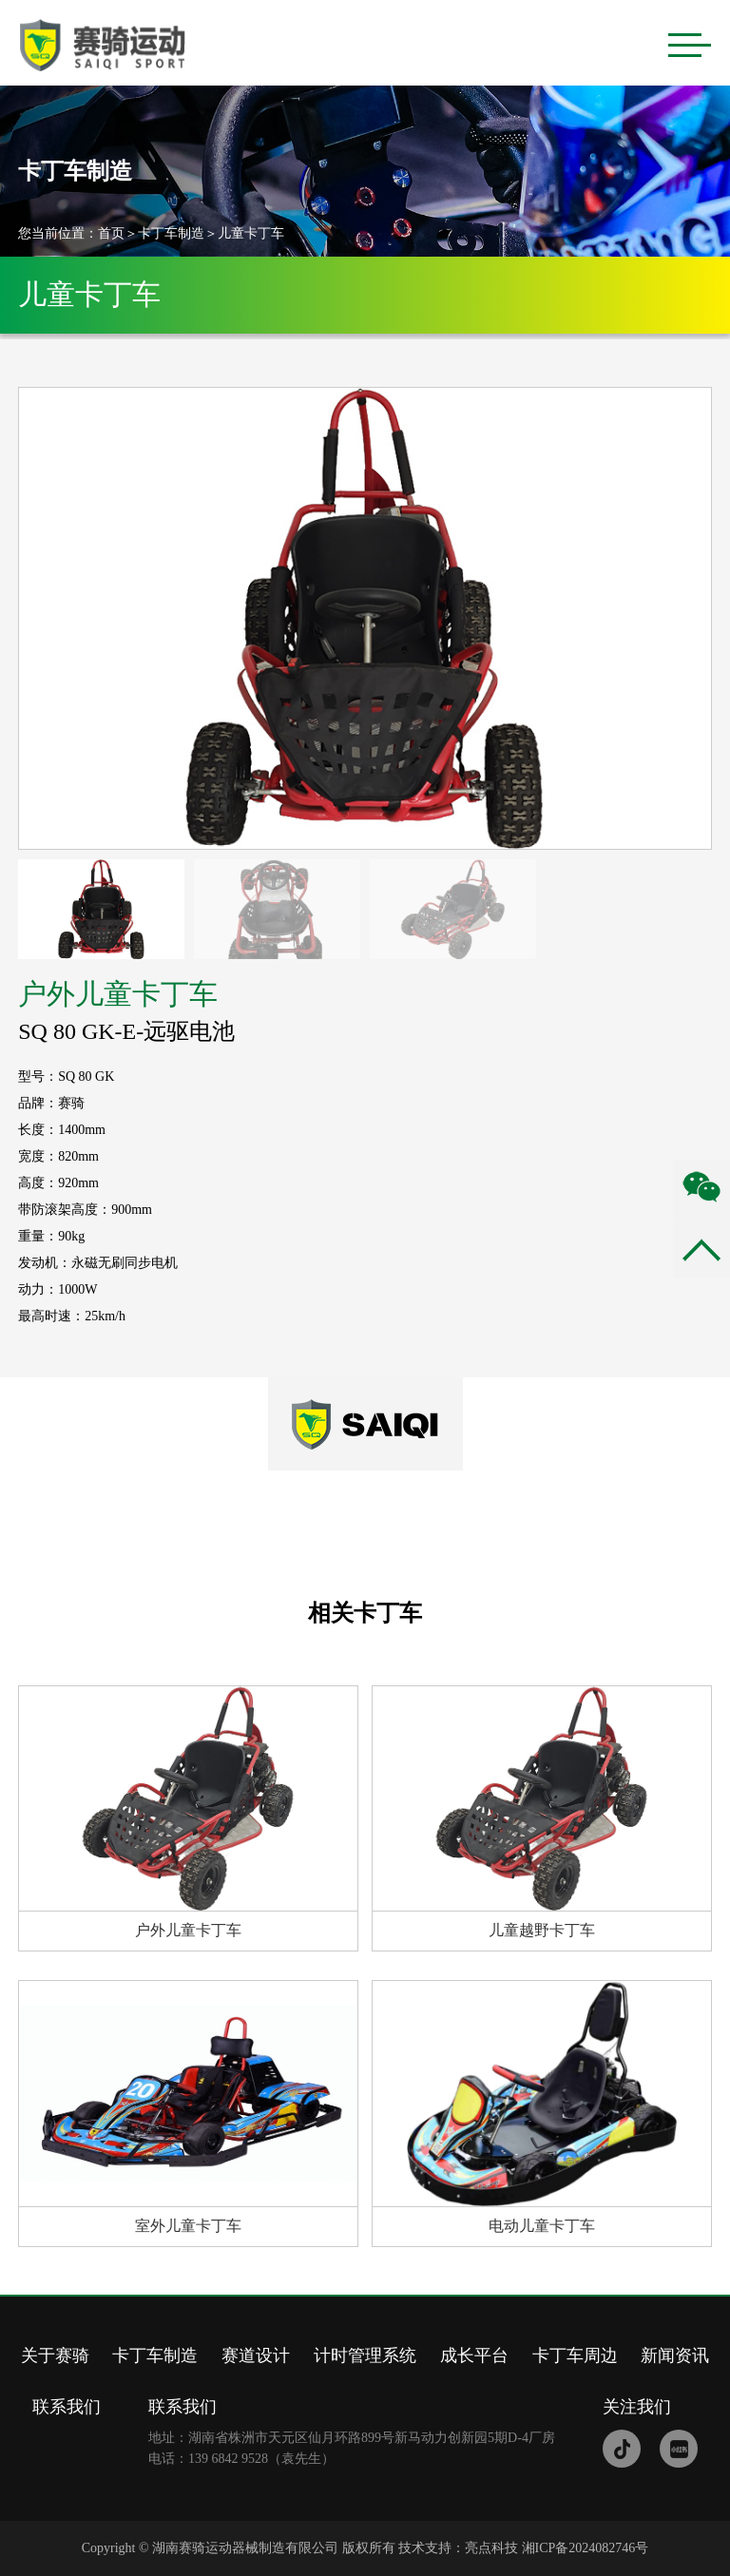 The image size is (730, 2576). What do you see at coordinates (675, 2355) in the screenshot?
I see `新闻资讯` at bounding box center [675, 2355].